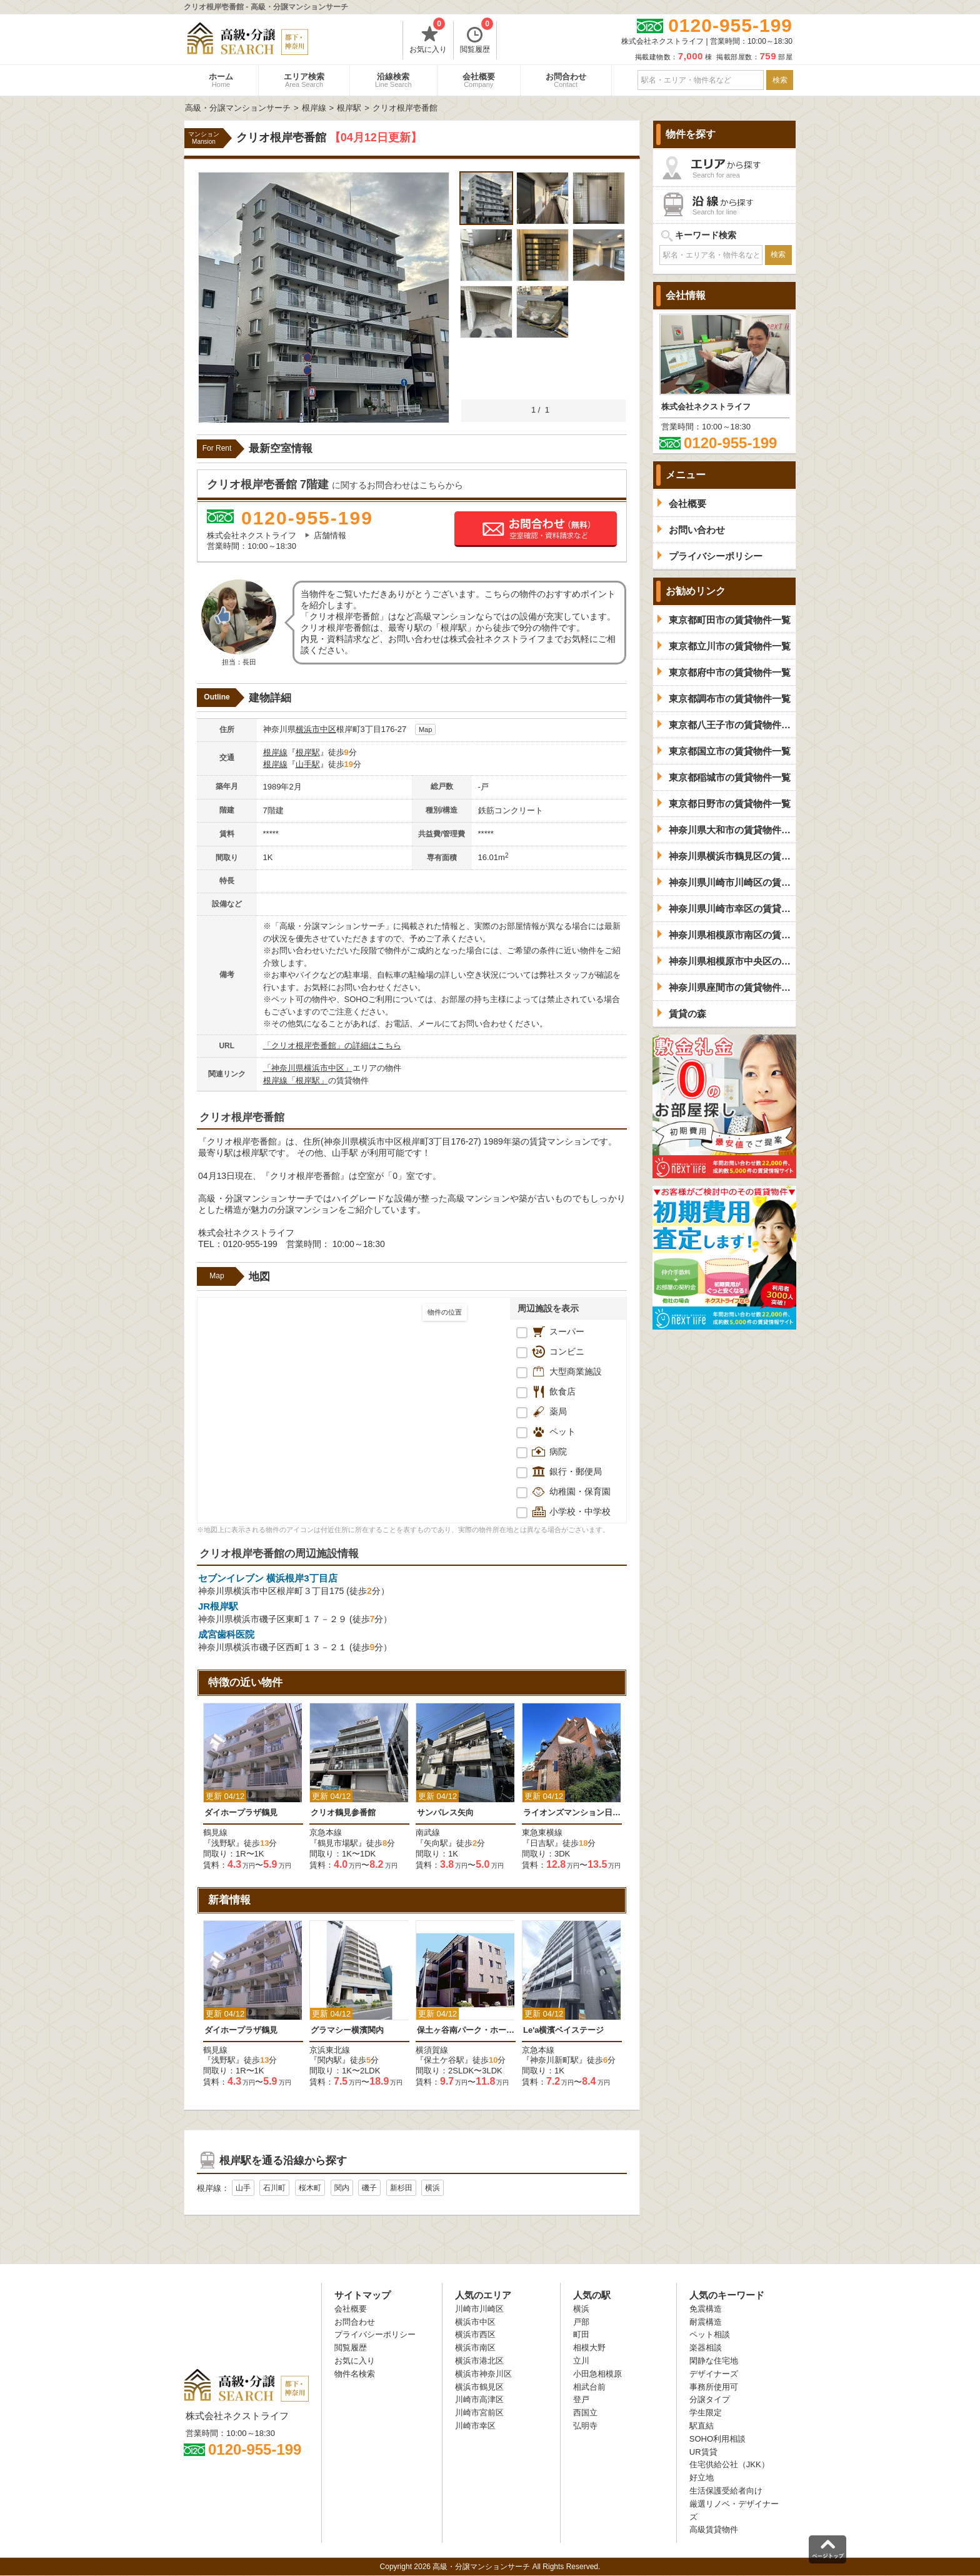 The image size is (980, 2576). Describe the element at coordinates (725, 2490) in the screenshot. I see `生活保護受給者向け` at that location.